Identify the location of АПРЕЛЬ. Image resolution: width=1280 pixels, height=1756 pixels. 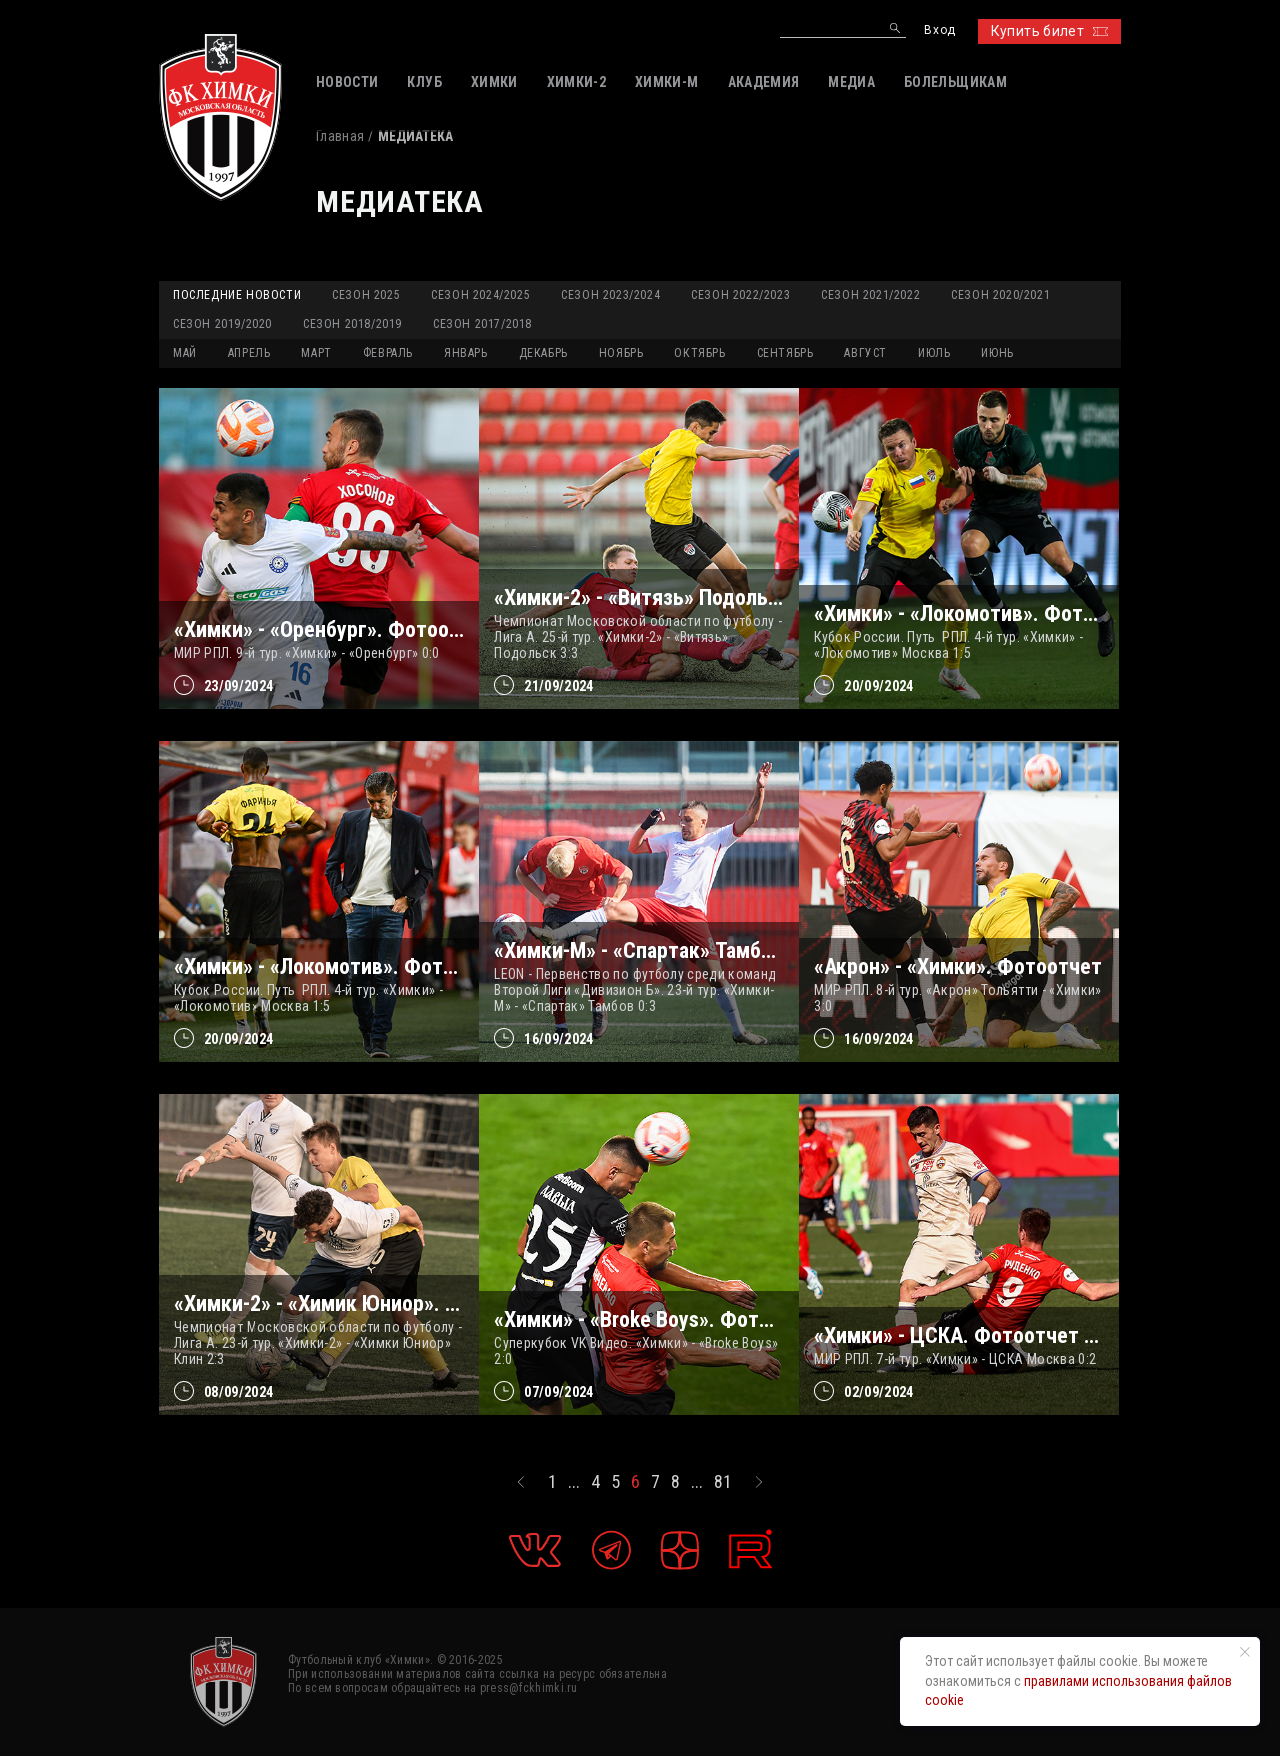
(249, 353).